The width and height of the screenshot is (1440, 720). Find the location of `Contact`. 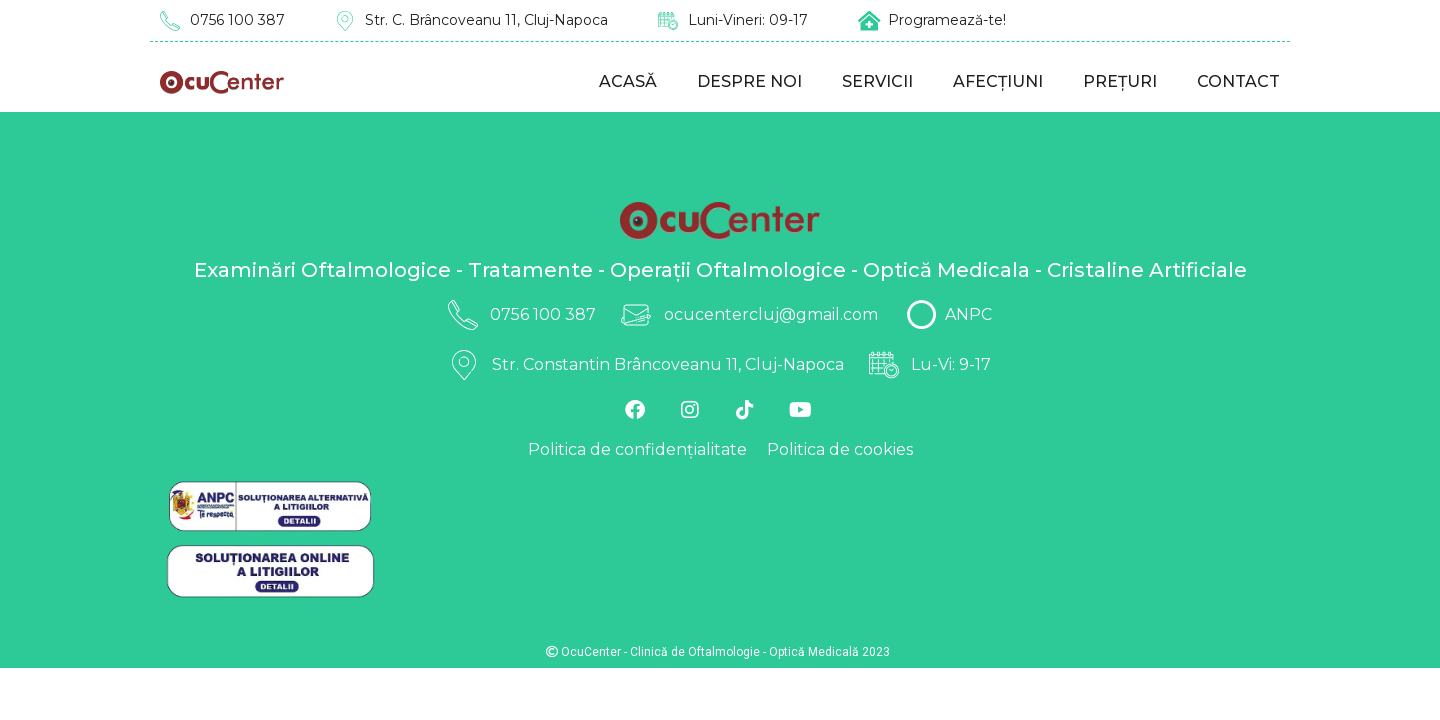

Contact is located at coordinates (1238, 81).